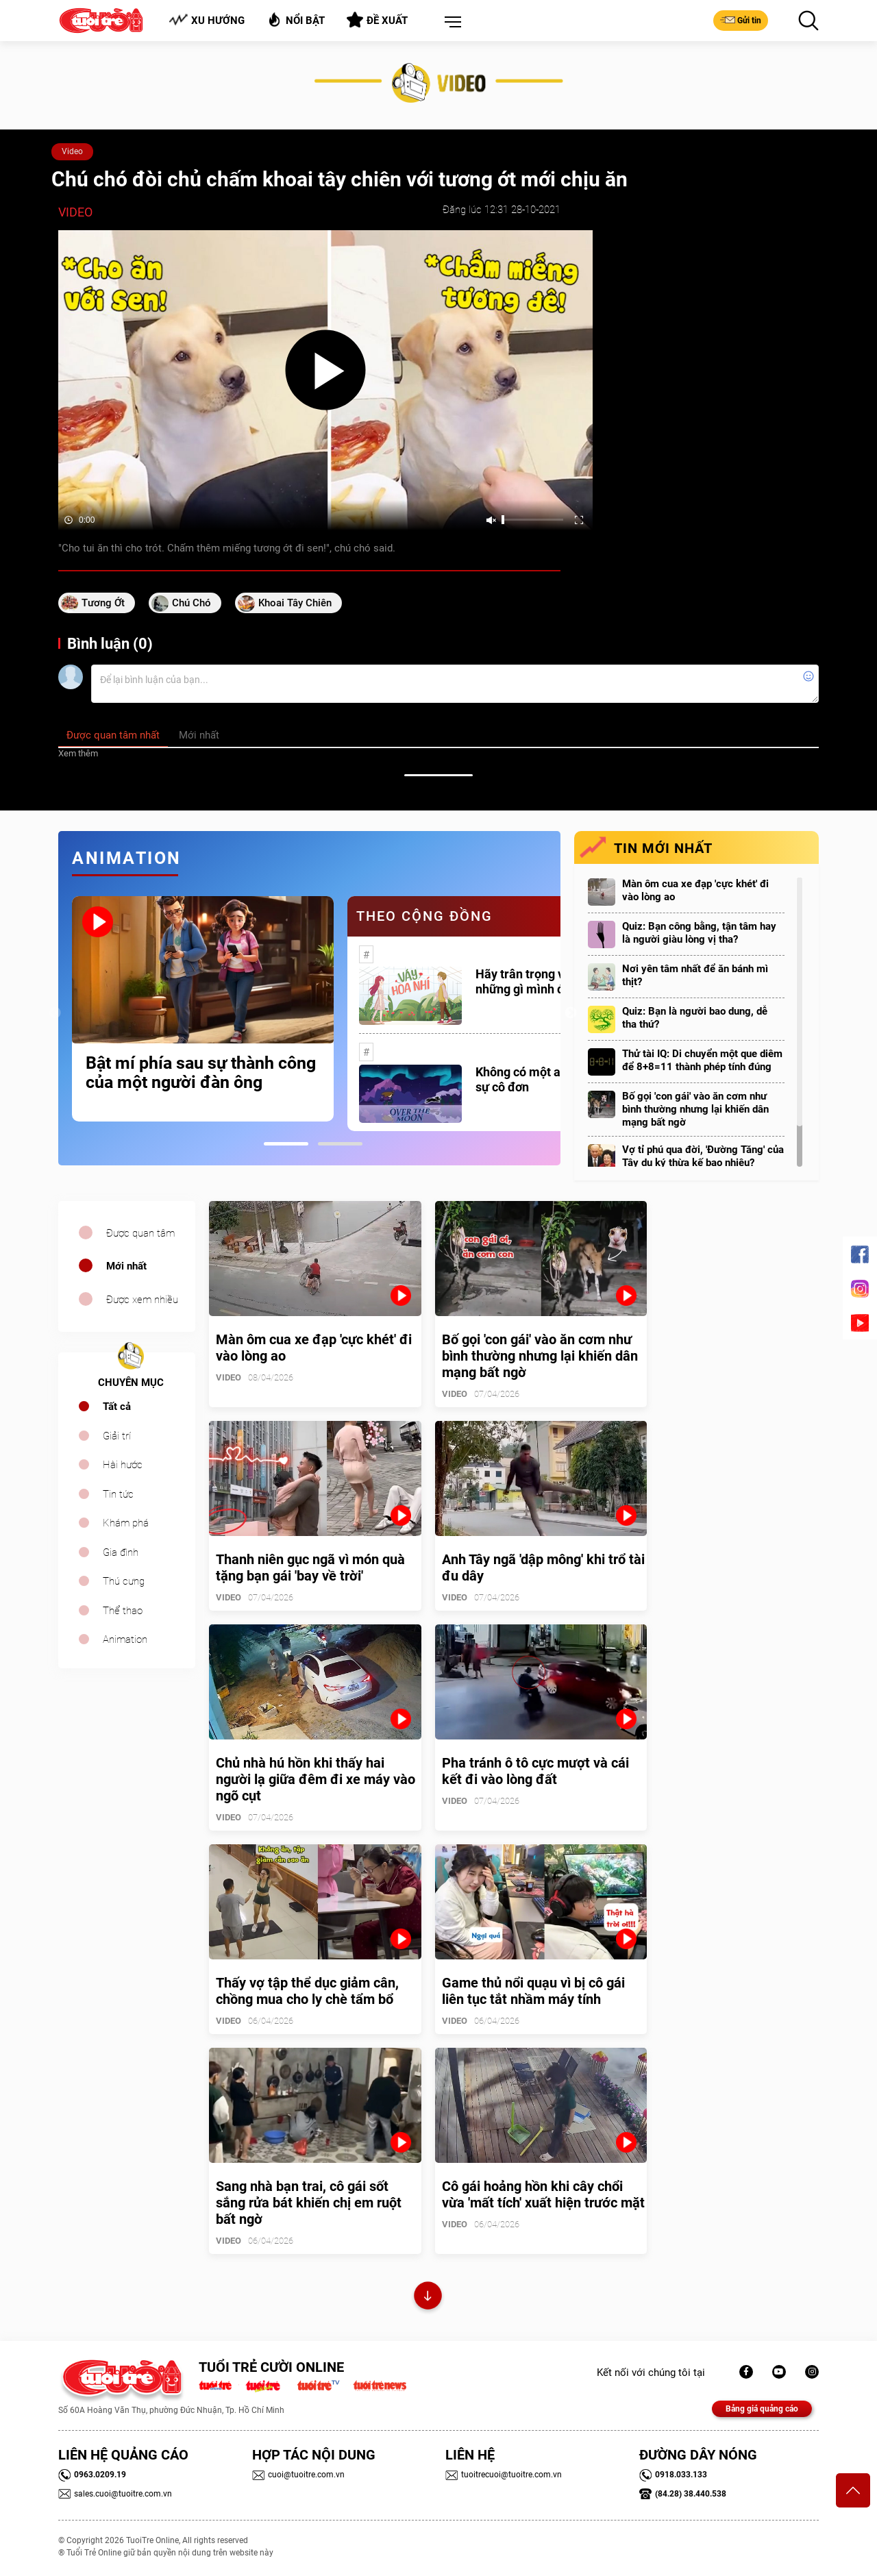 This screenshot has height=2576, width=877. Describe the element at coordinates (142, 1299) in the screenshot. I see `Được xem nhiều` at that location.